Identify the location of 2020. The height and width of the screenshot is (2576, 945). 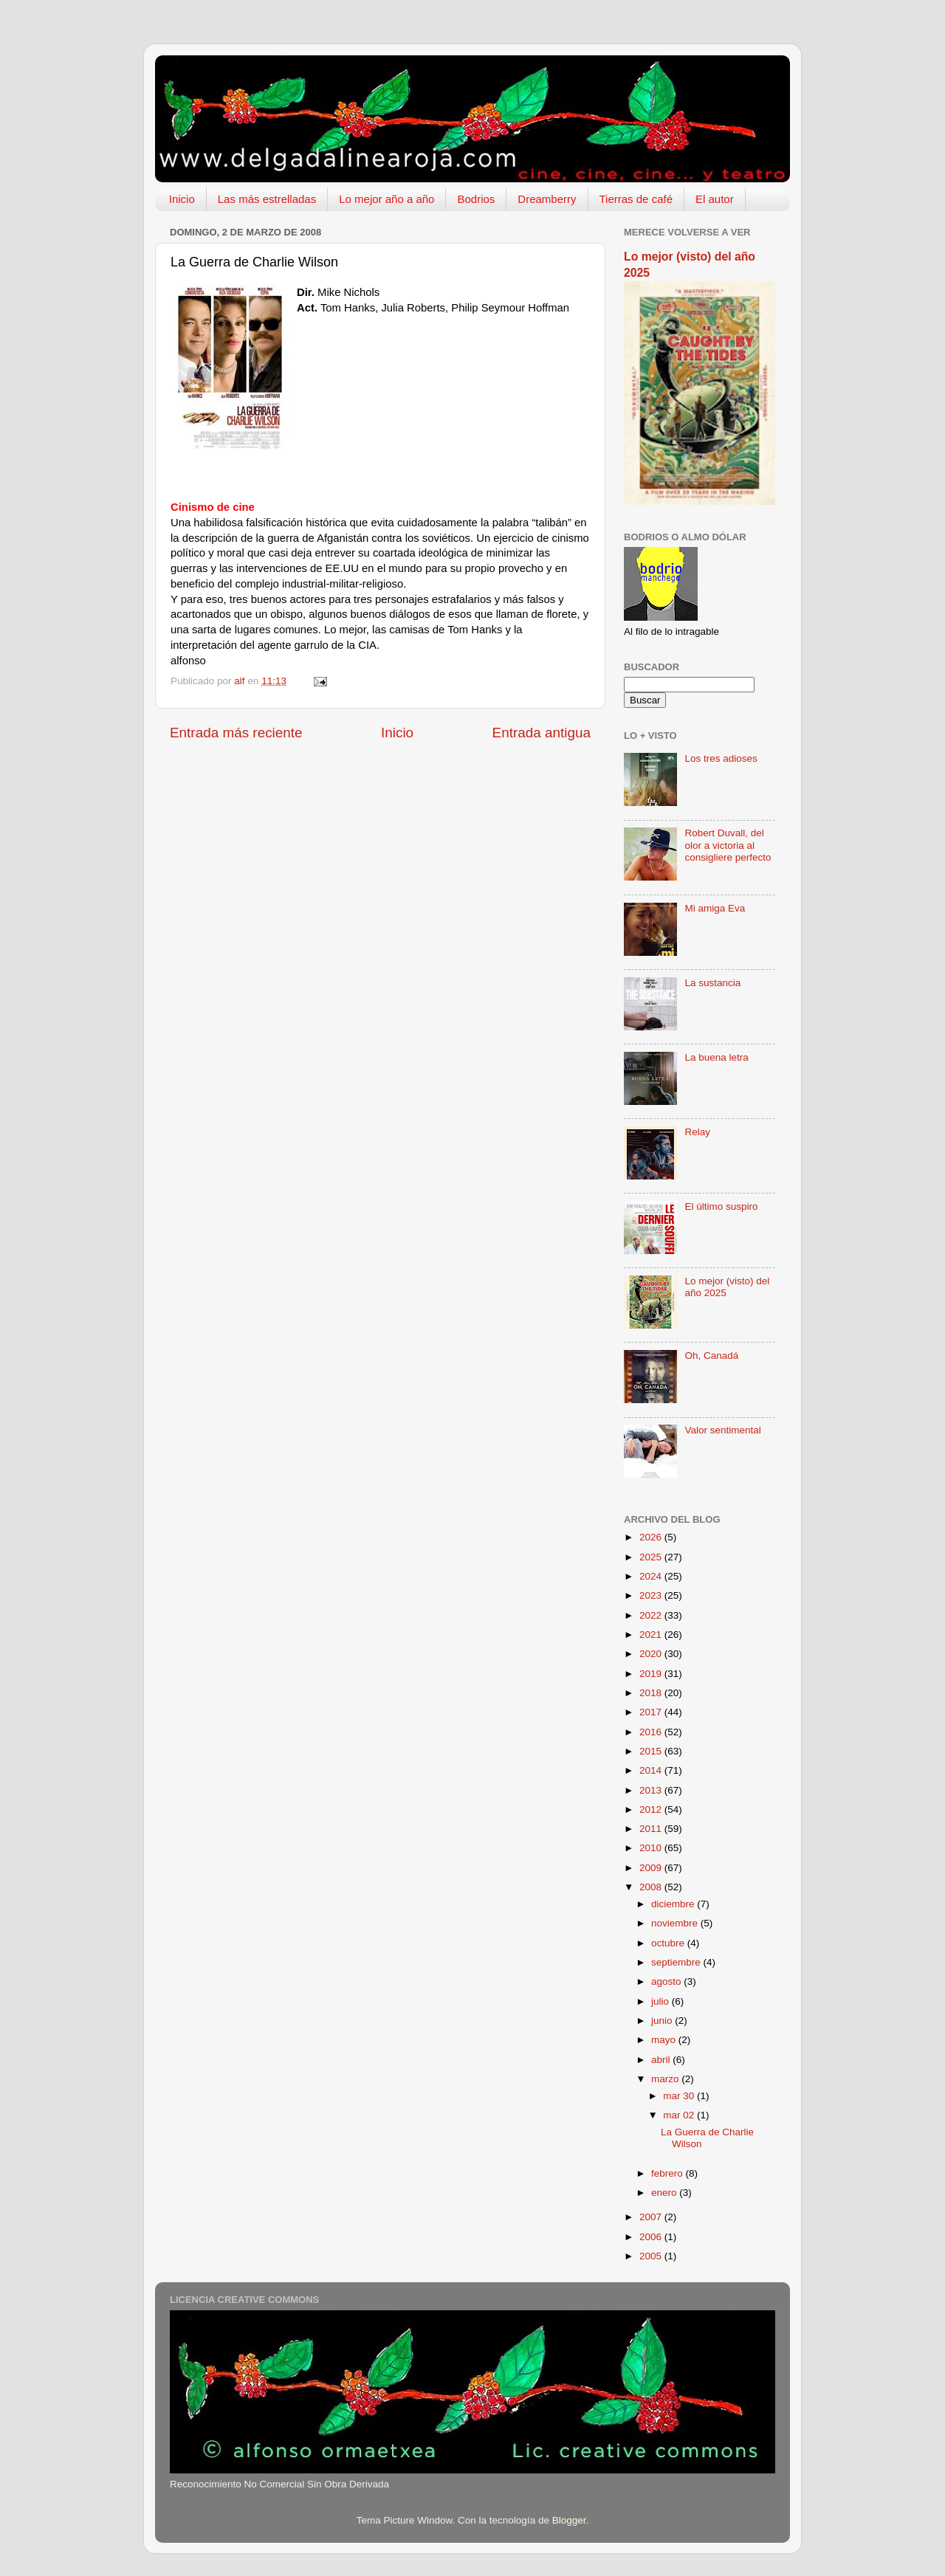
(651, 1653).